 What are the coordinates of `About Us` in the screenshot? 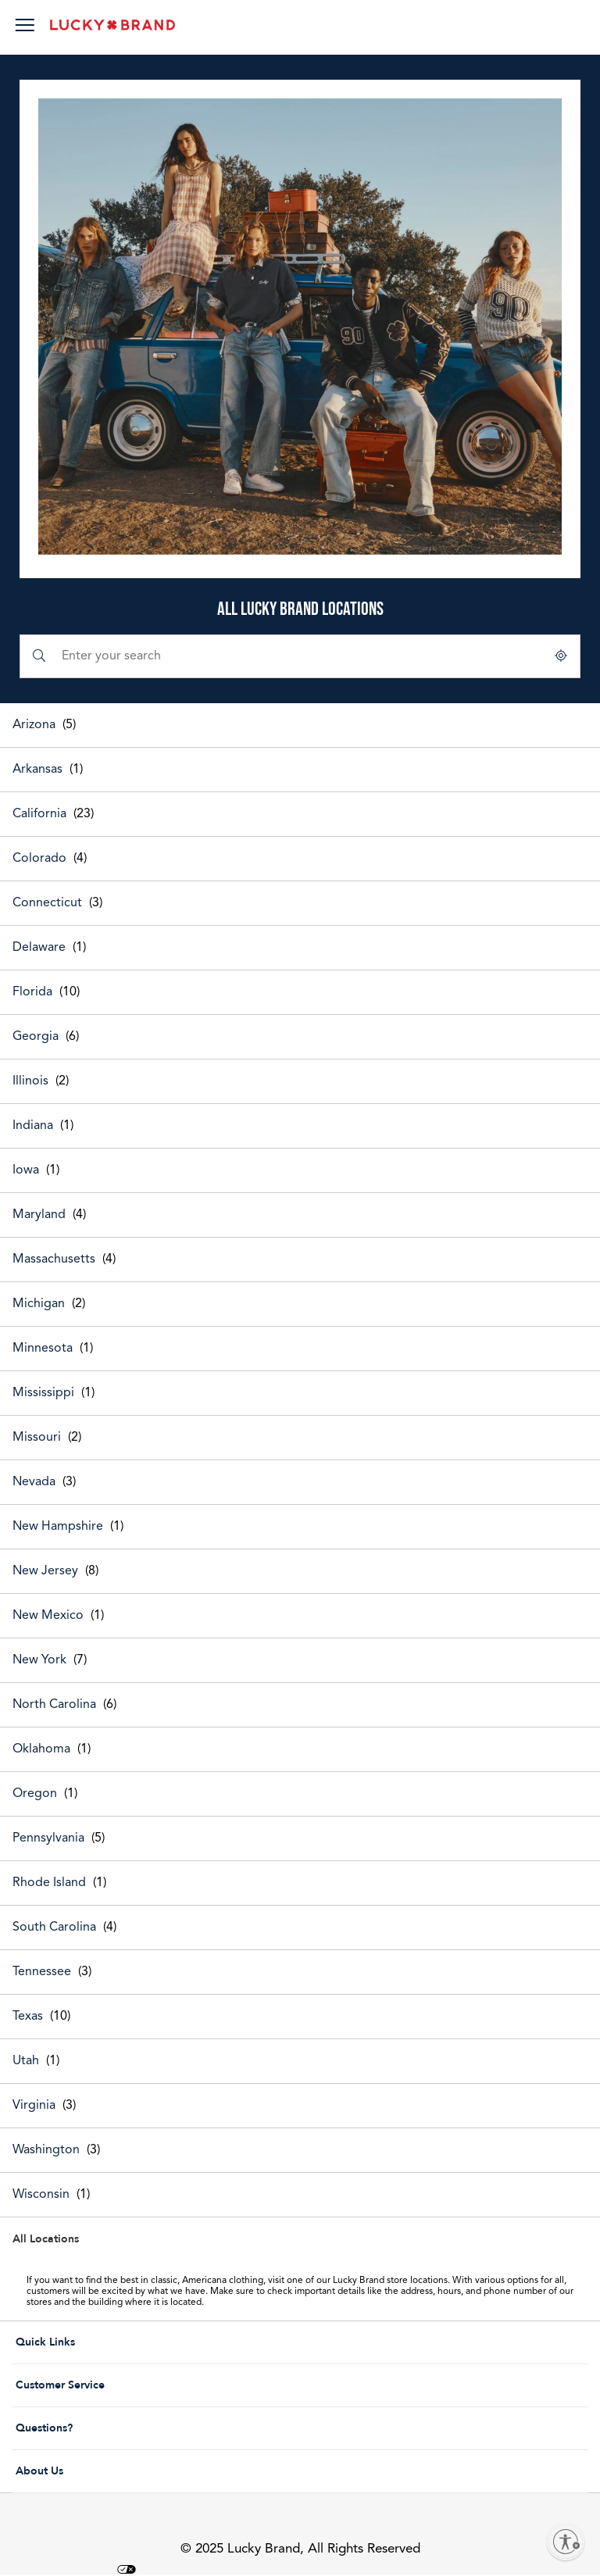 It's located at (107, 2471).